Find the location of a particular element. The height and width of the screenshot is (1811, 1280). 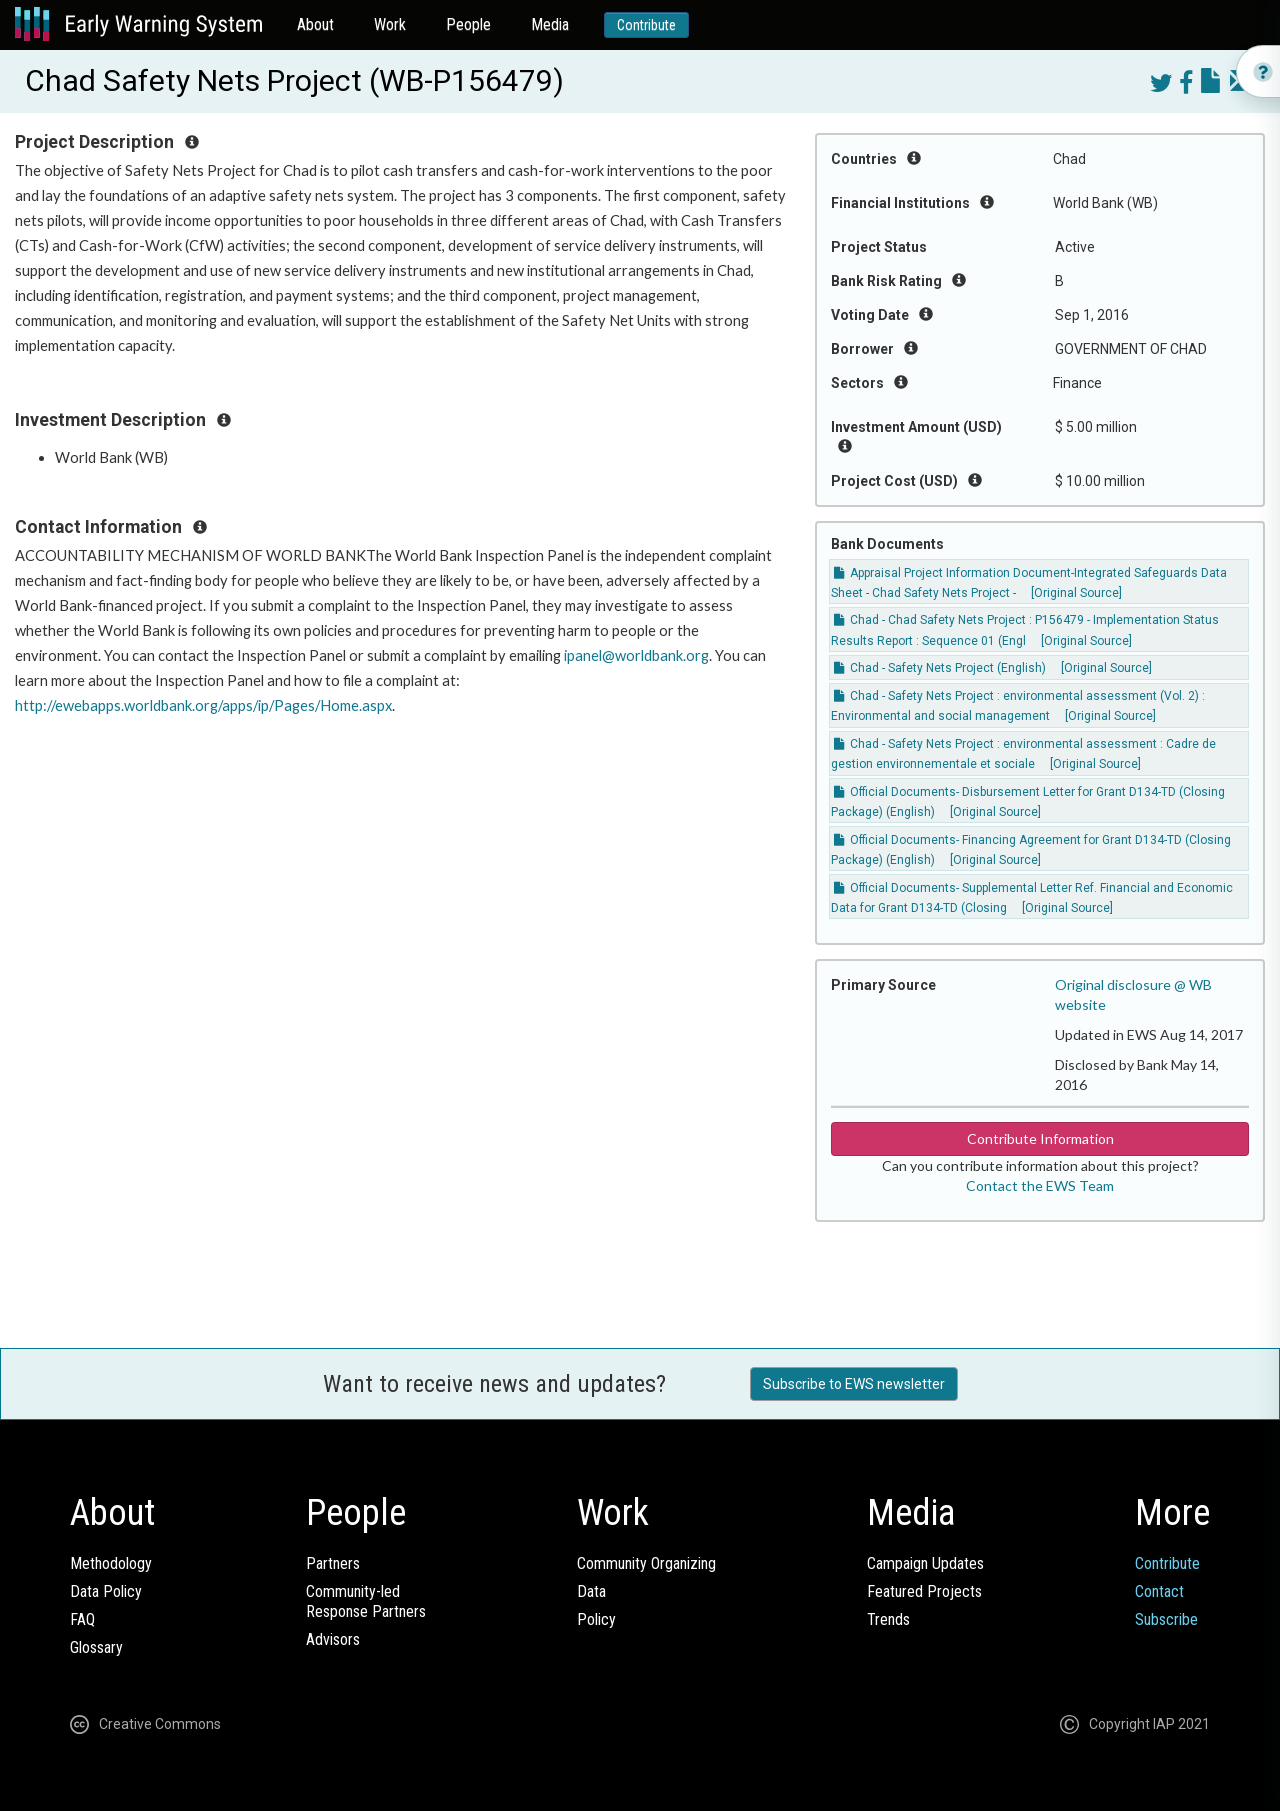

People is located at coordinates (468, 24).